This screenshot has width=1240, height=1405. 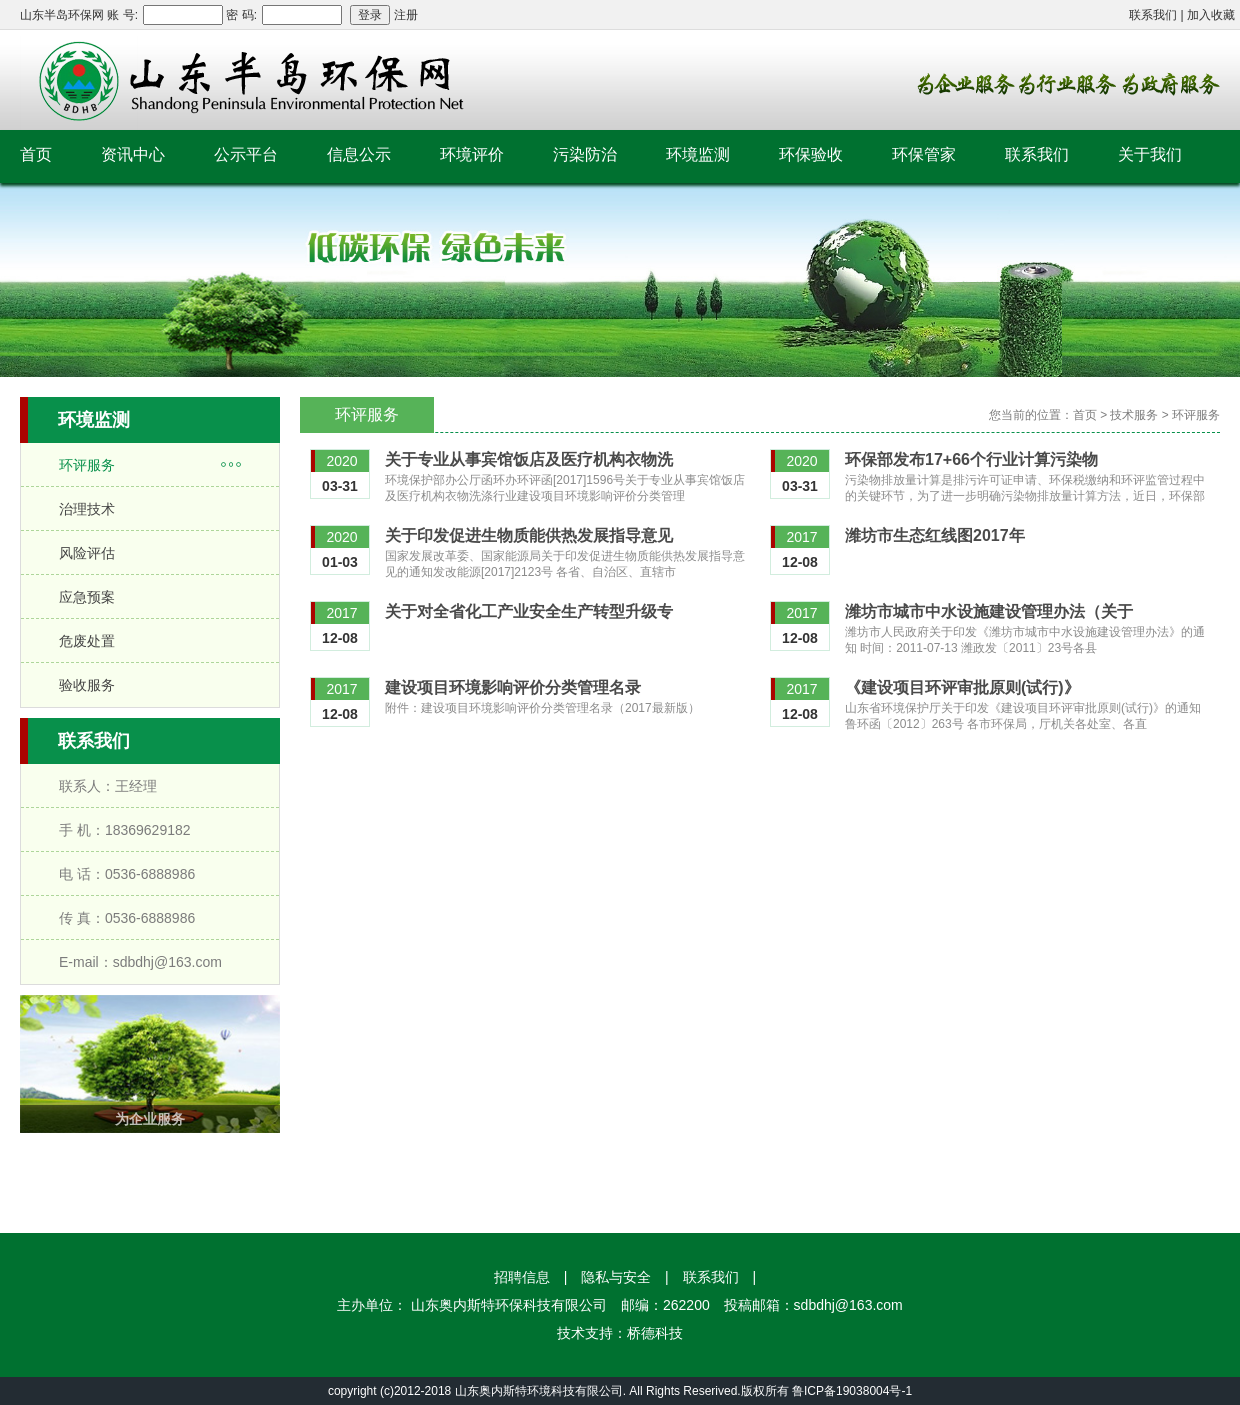 I want to click on 危废处置, so click(x=87, y=641).